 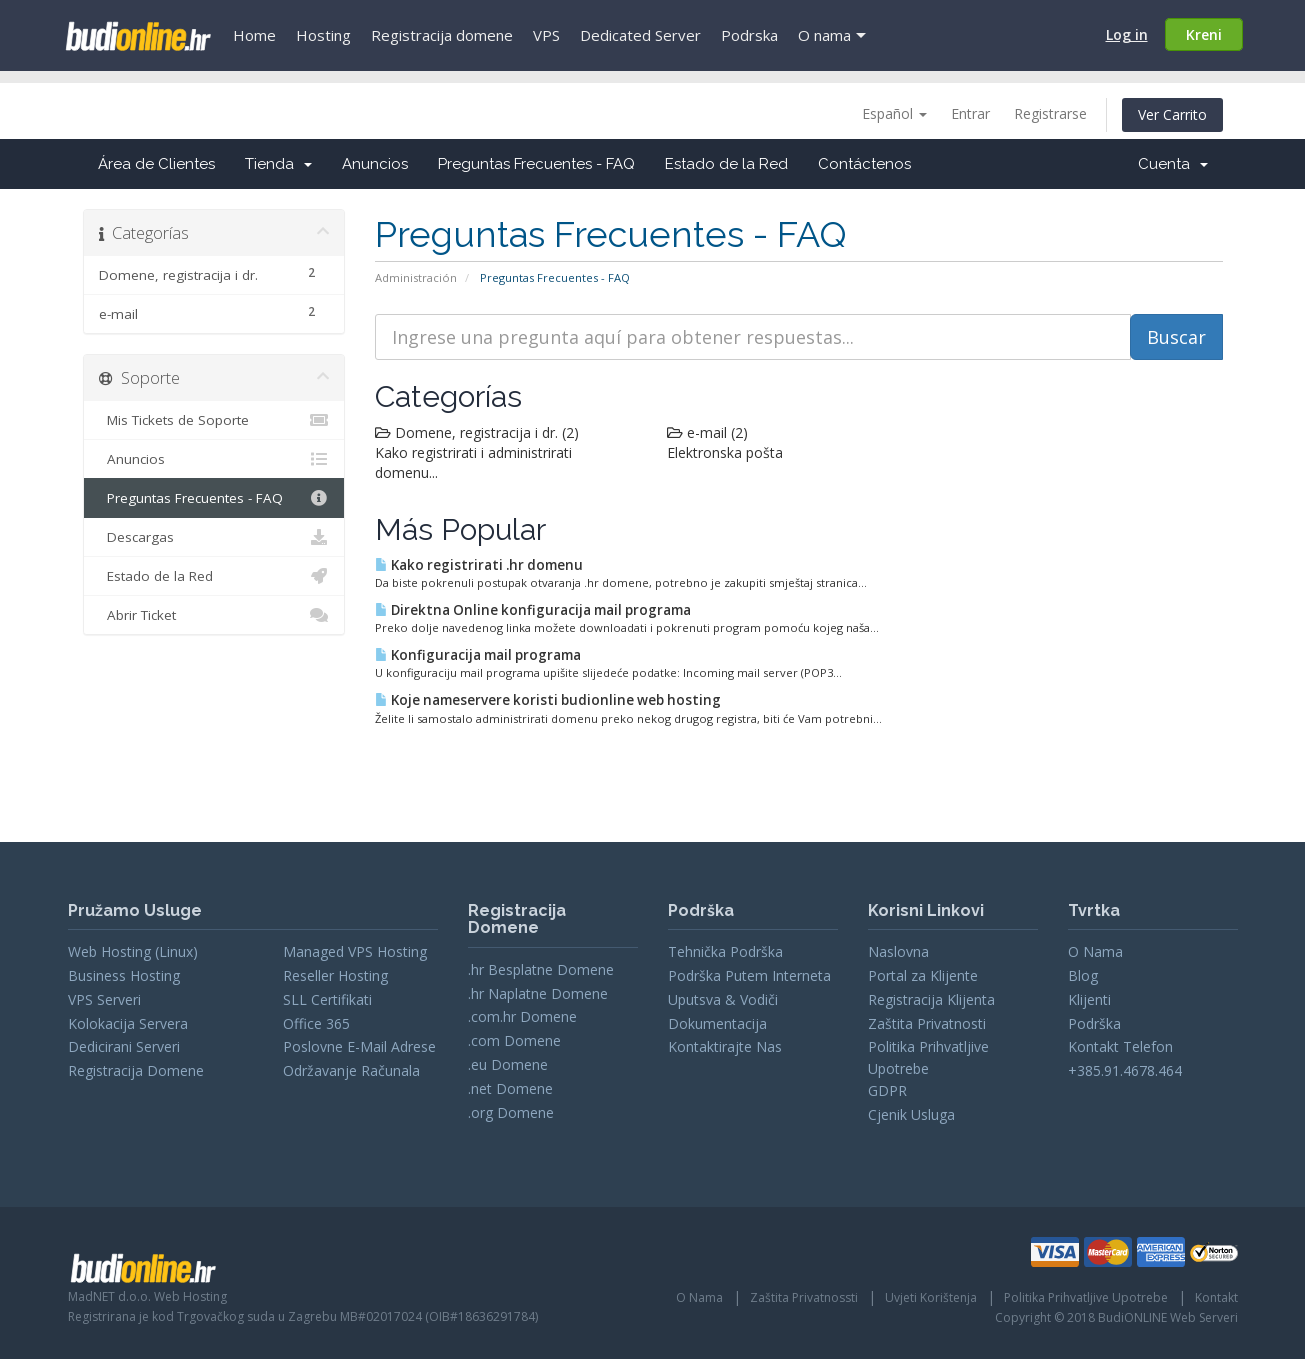 I want to click on Kontaktirajte Nas, so click(x=725, y=1046).